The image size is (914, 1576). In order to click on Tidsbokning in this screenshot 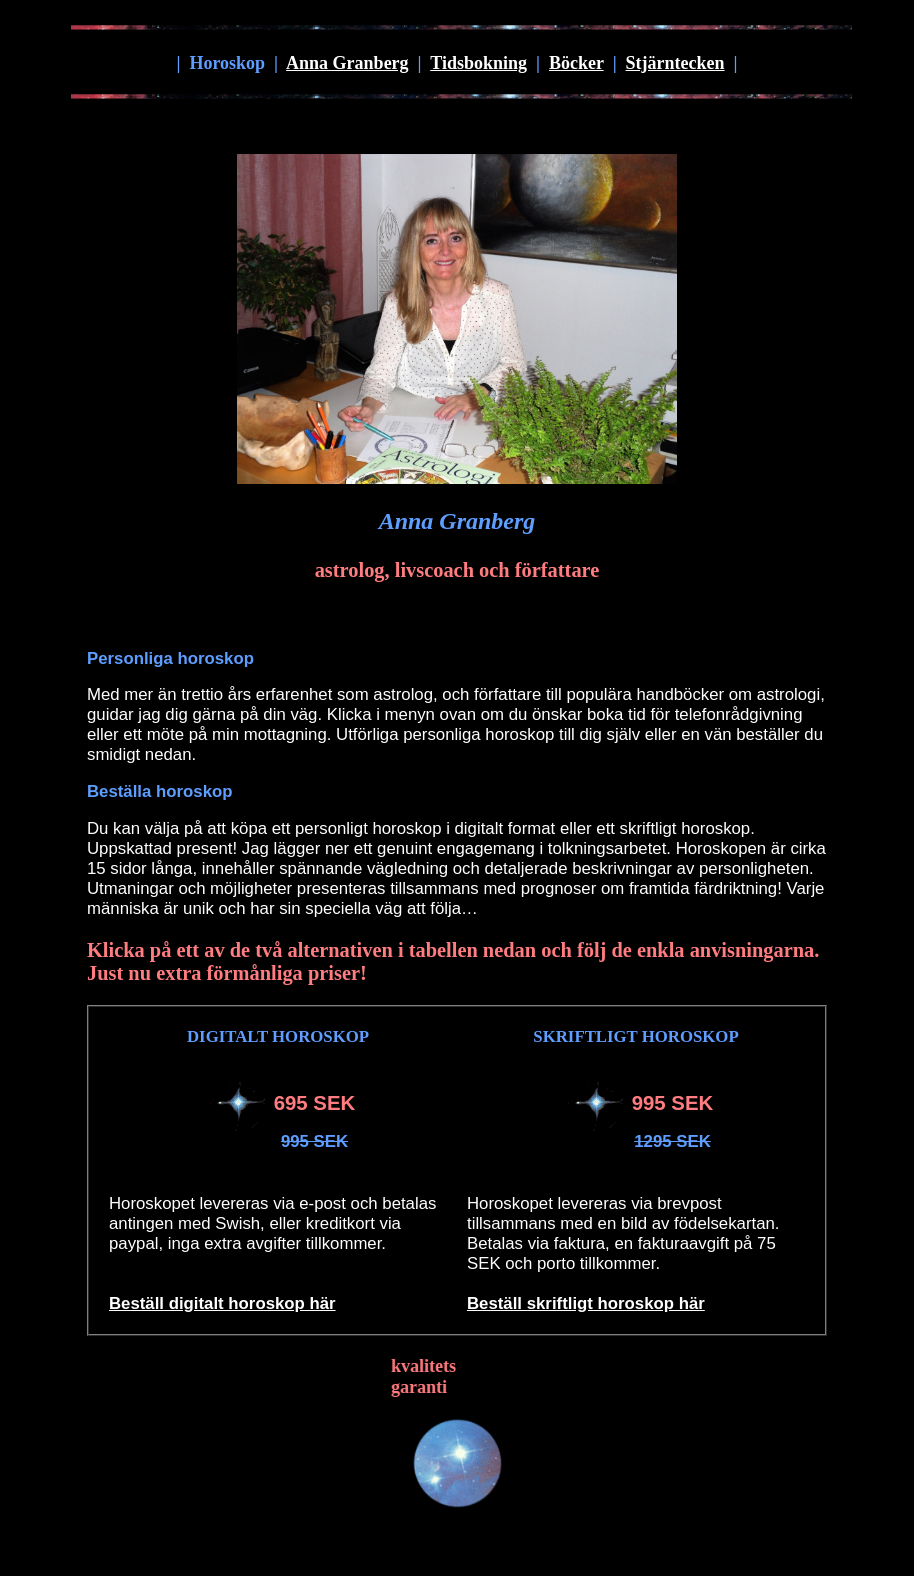, I will do `click(478, 63)`.